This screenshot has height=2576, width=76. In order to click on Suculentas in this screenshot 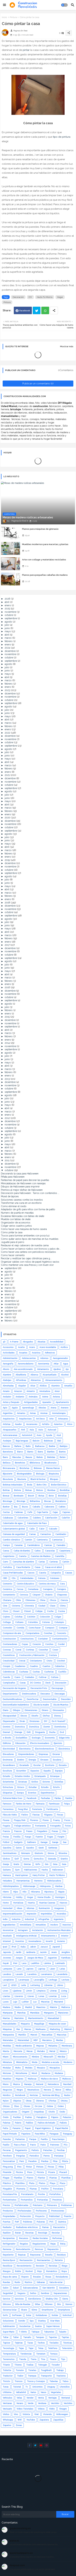, I will do `click(25, 2326)`.